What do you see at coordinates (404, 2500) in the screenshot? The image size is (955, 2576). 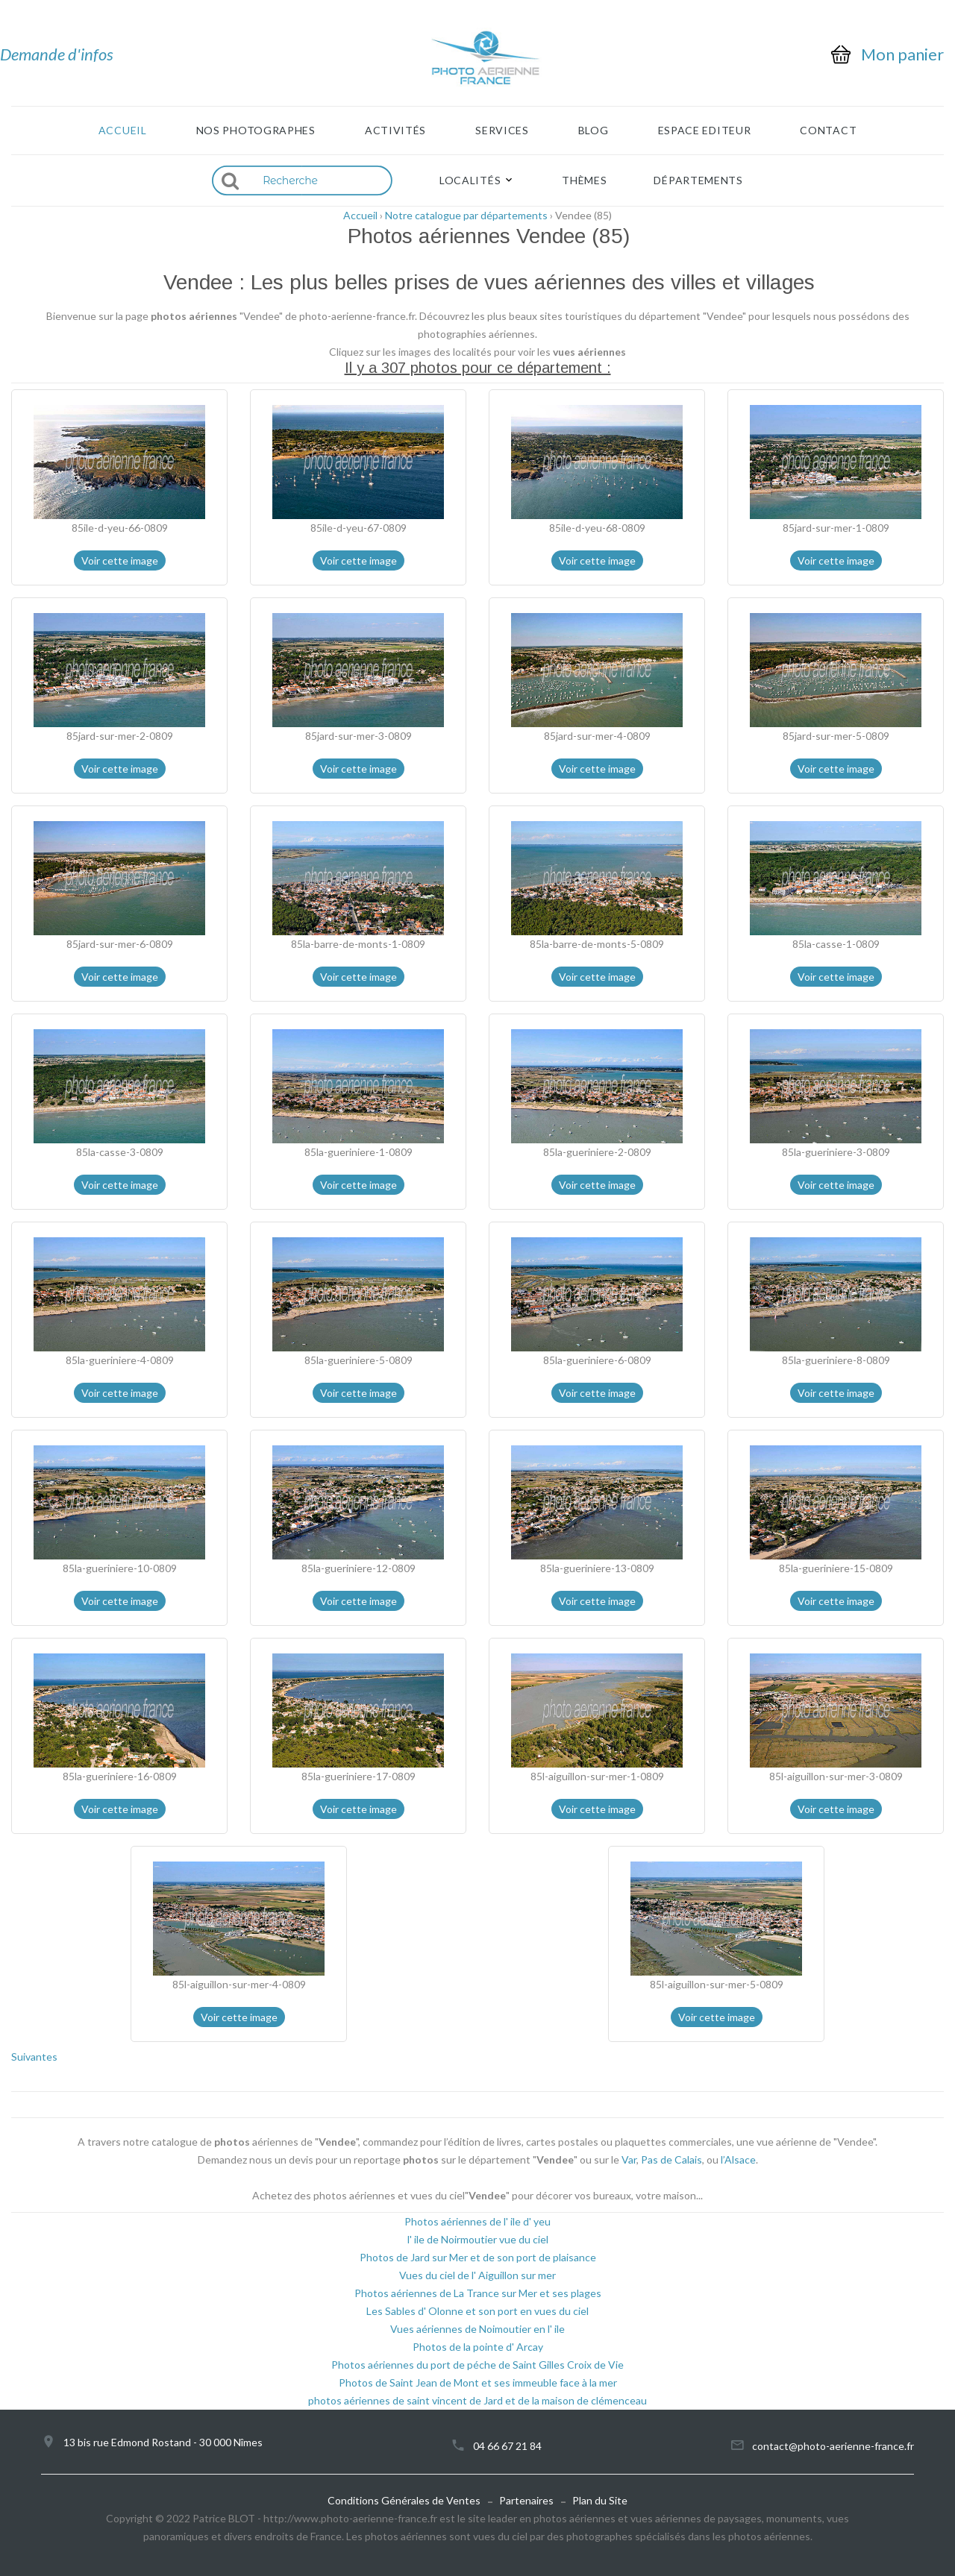 I see `Conditions Générales de Ventes` at bounding box center [404, 2500].